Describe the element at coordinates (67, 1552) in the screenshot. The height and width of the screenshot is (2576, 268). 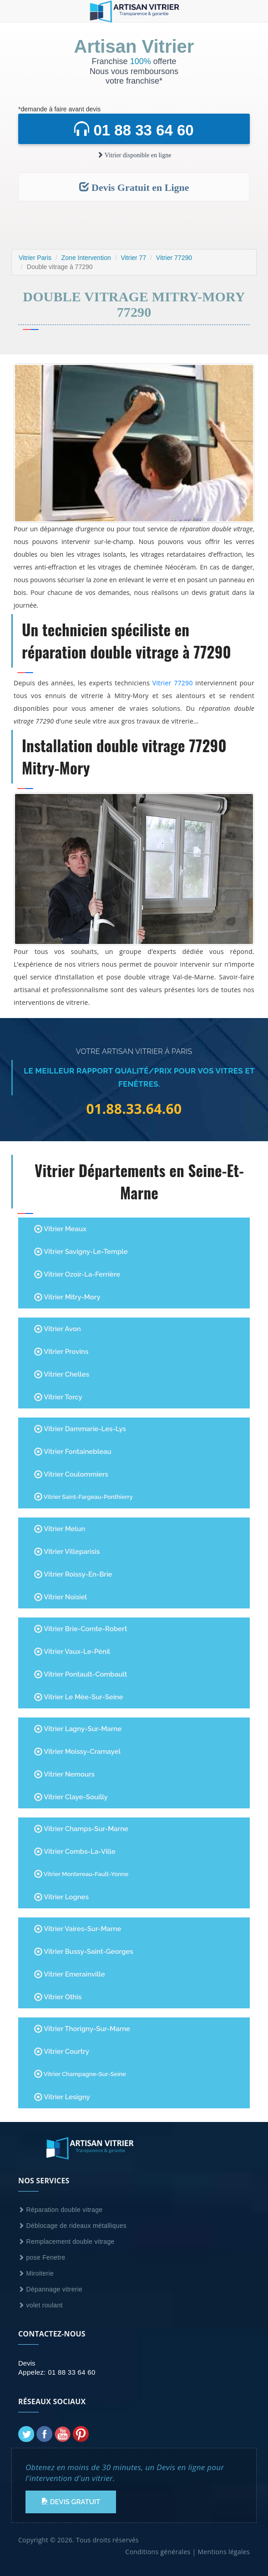
I see `Vitrier Villeparisis` at that location.